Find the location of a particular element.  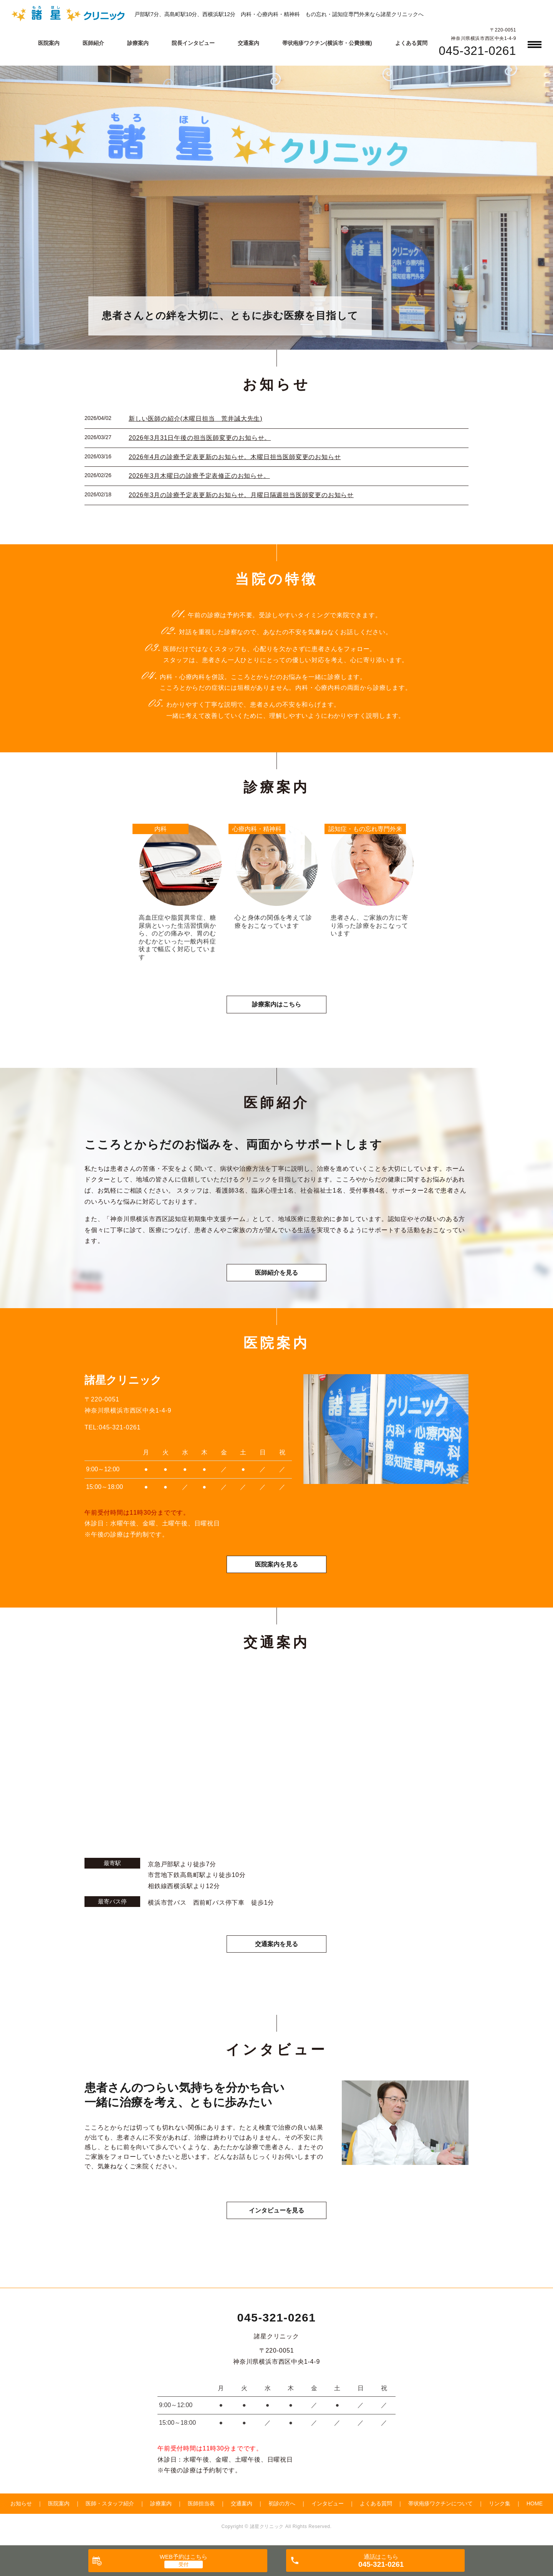

診療案内 is located at coordinates (138, 43).